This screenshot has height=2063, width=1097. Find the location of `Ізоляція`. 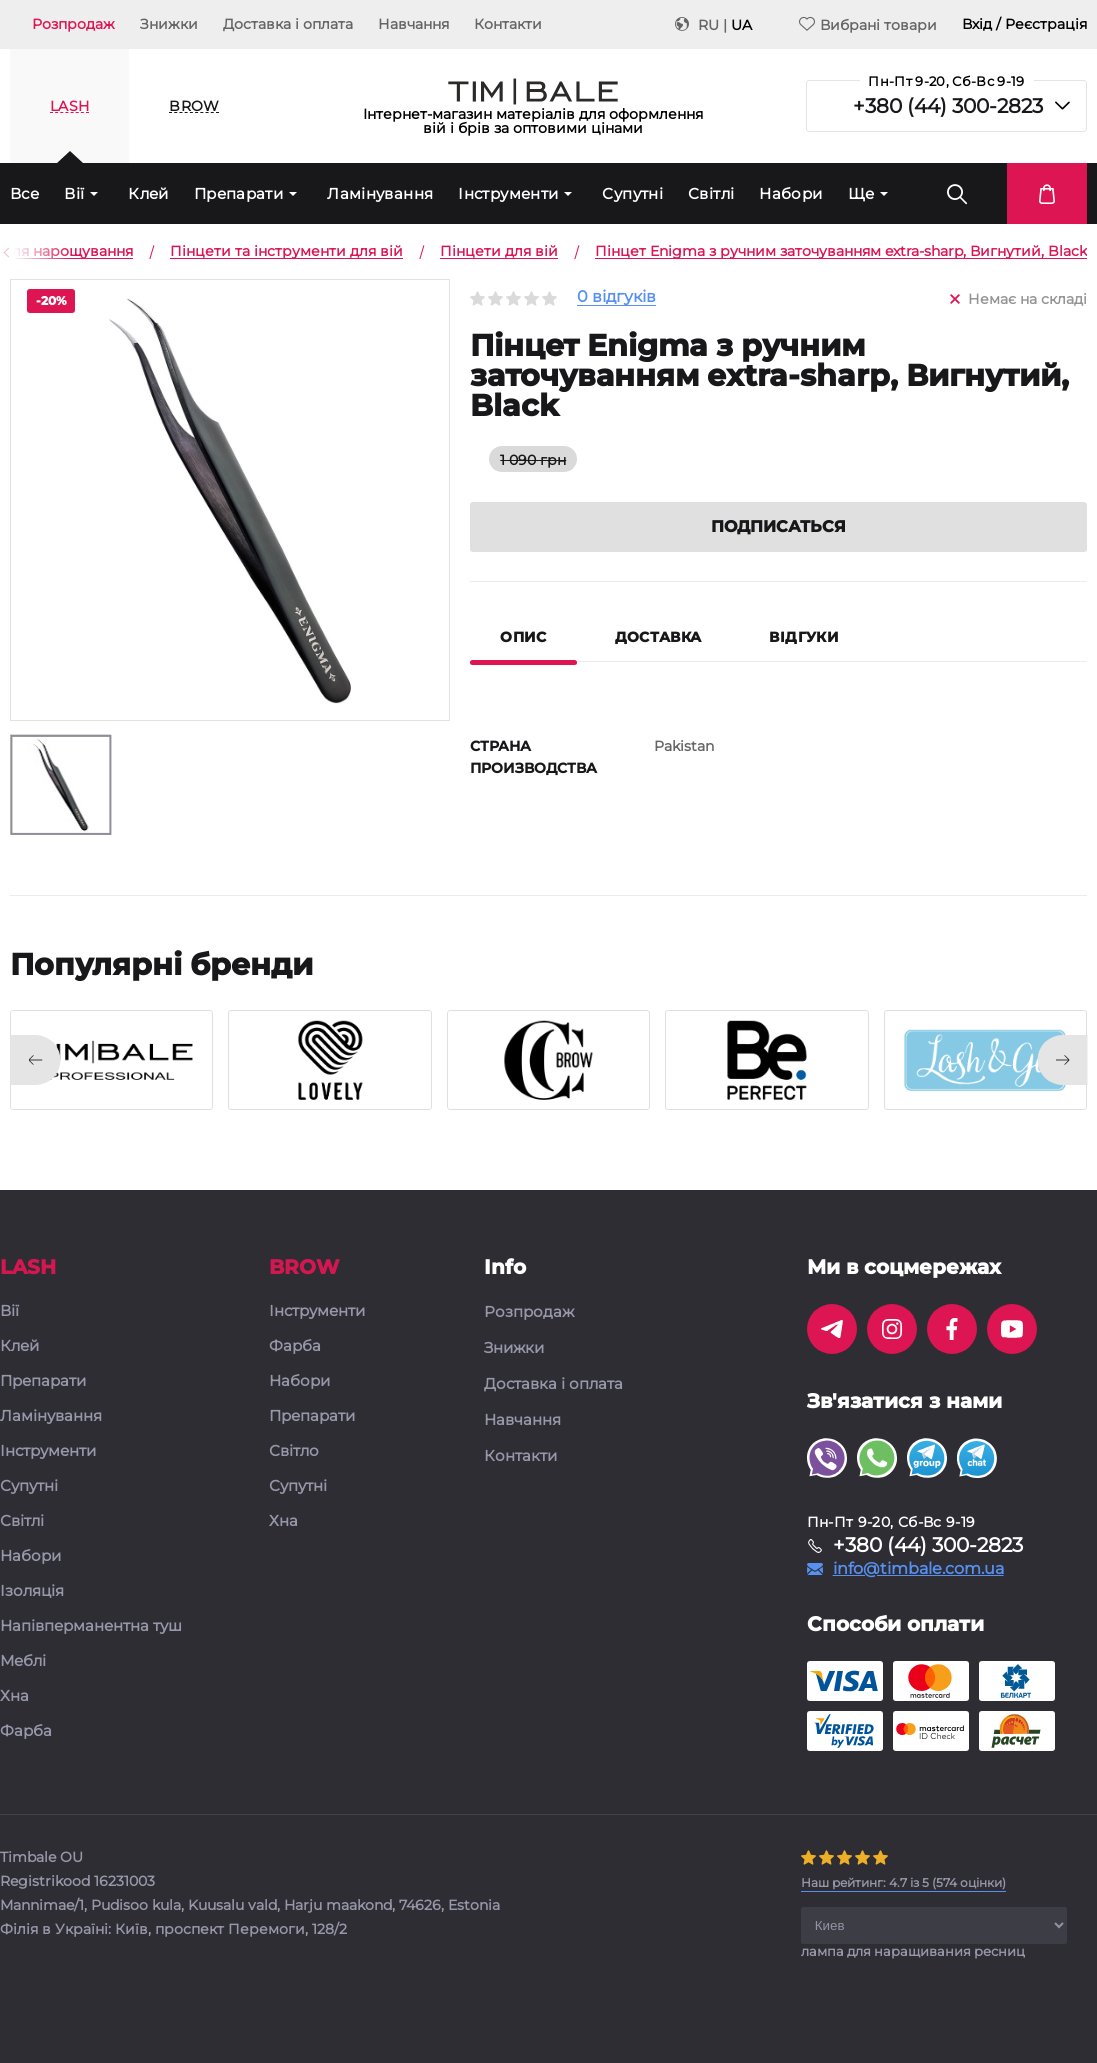

Ізоляція is located at coordinates (32, 1591).